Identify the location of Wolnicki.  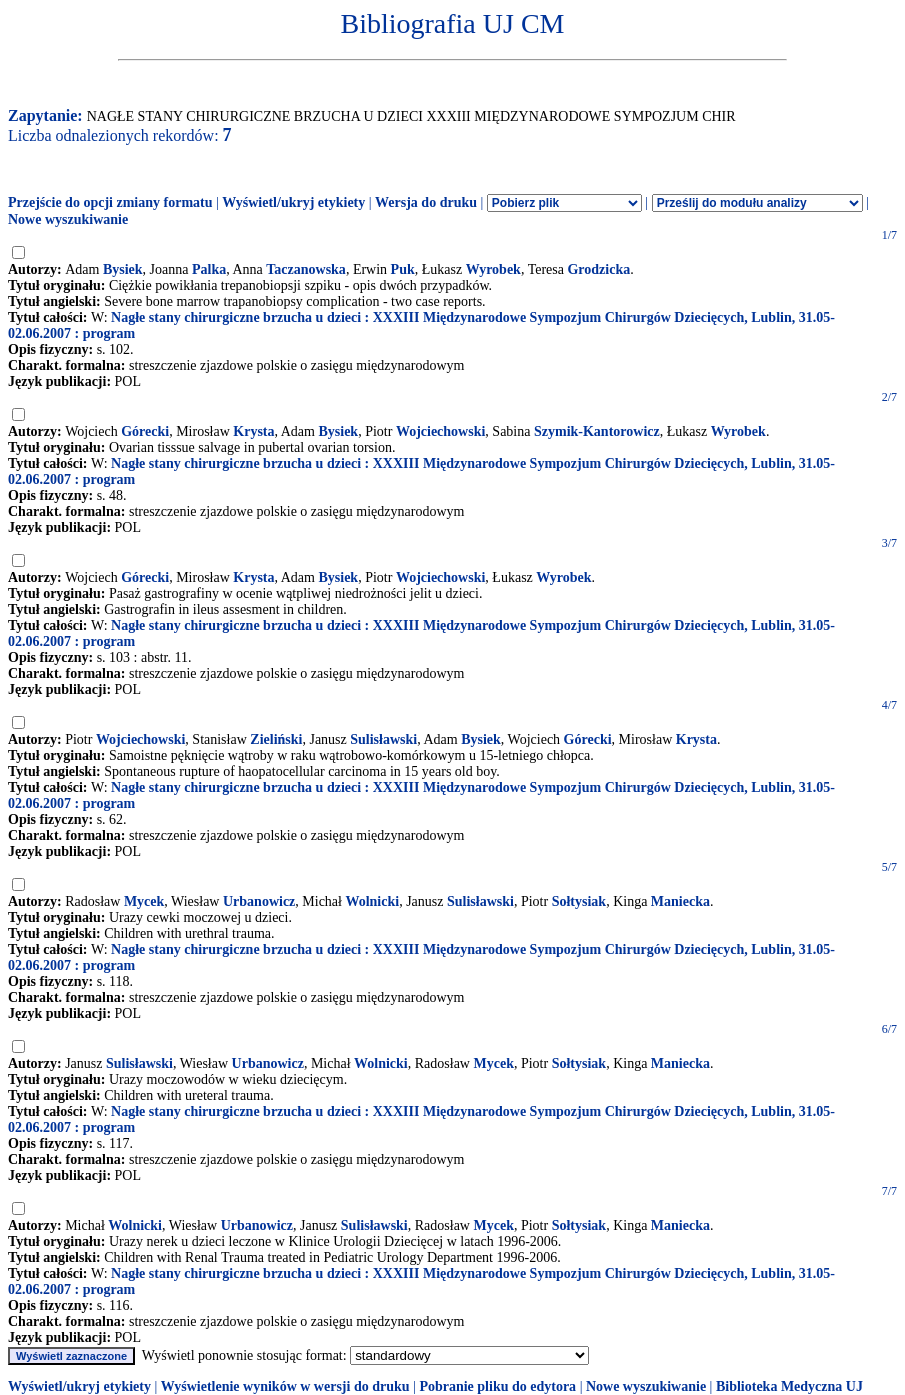
(372, 901).